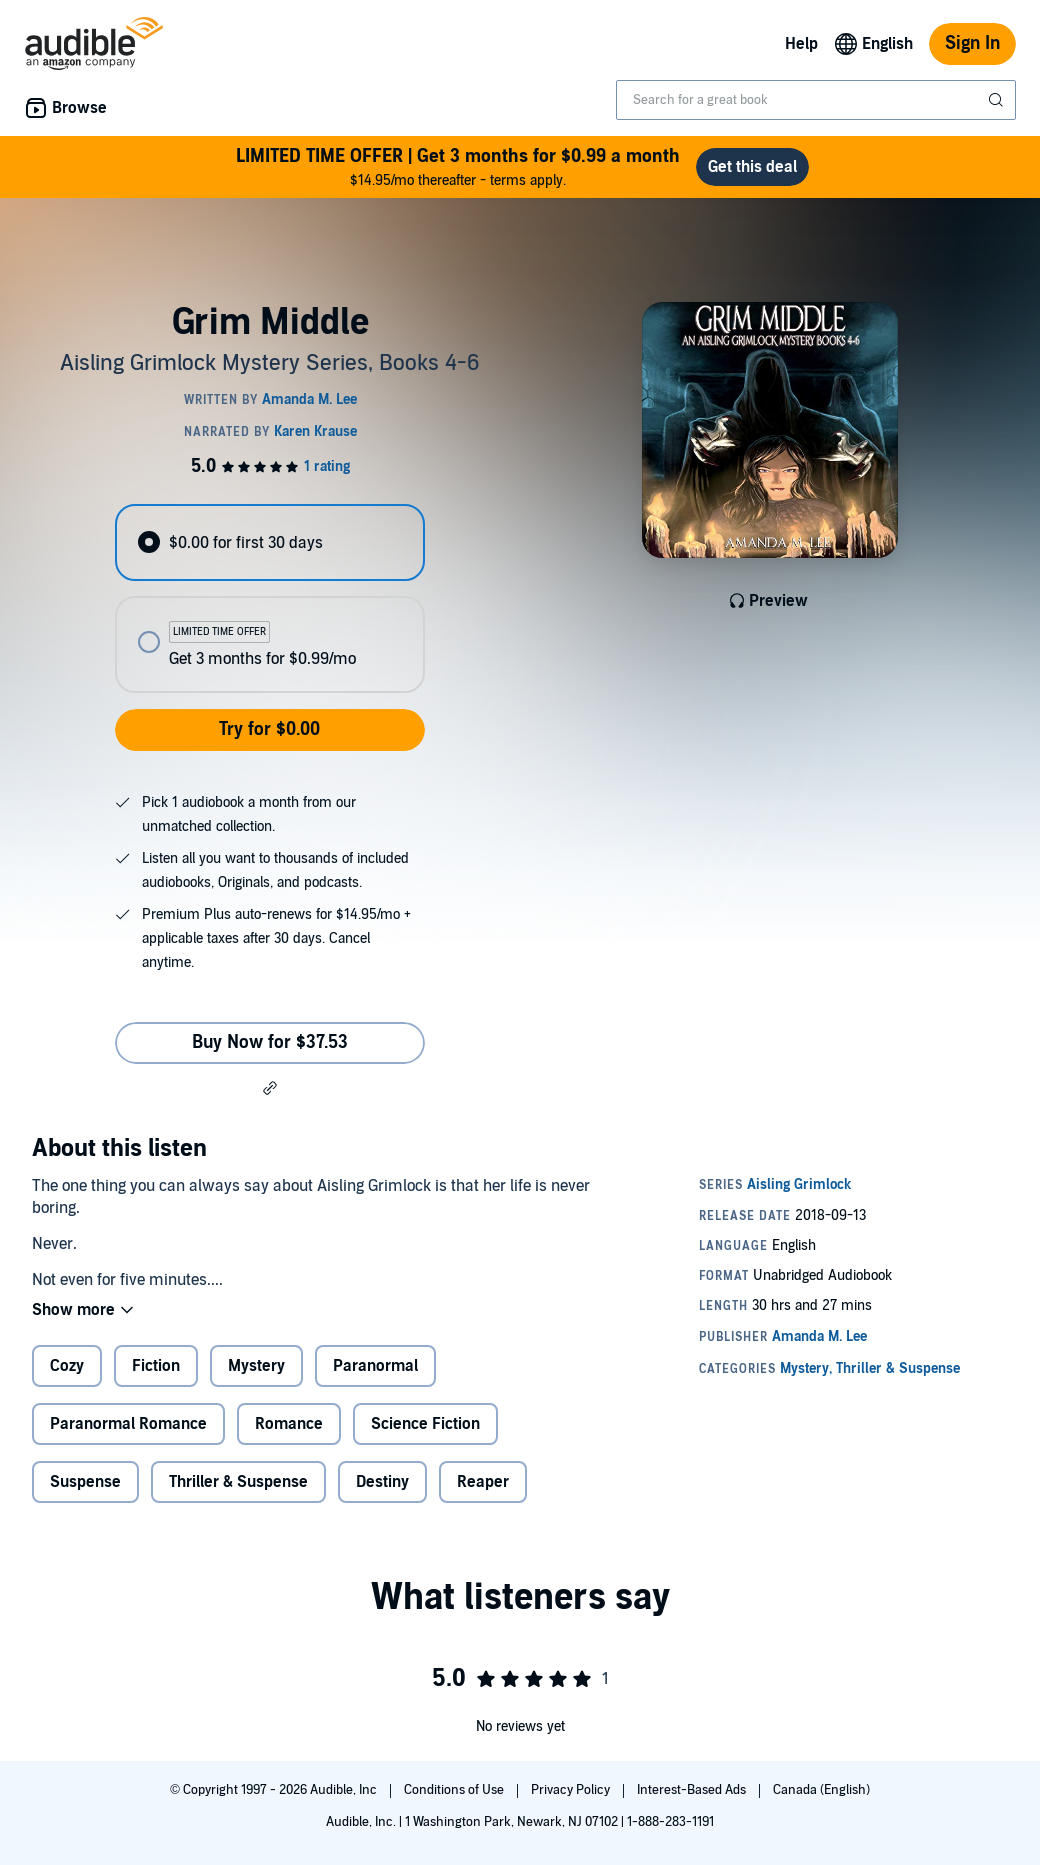  What do you see at coordinates (972, 43) in the screenshot?
I see `Sign In` at bounding box center [972, 43].